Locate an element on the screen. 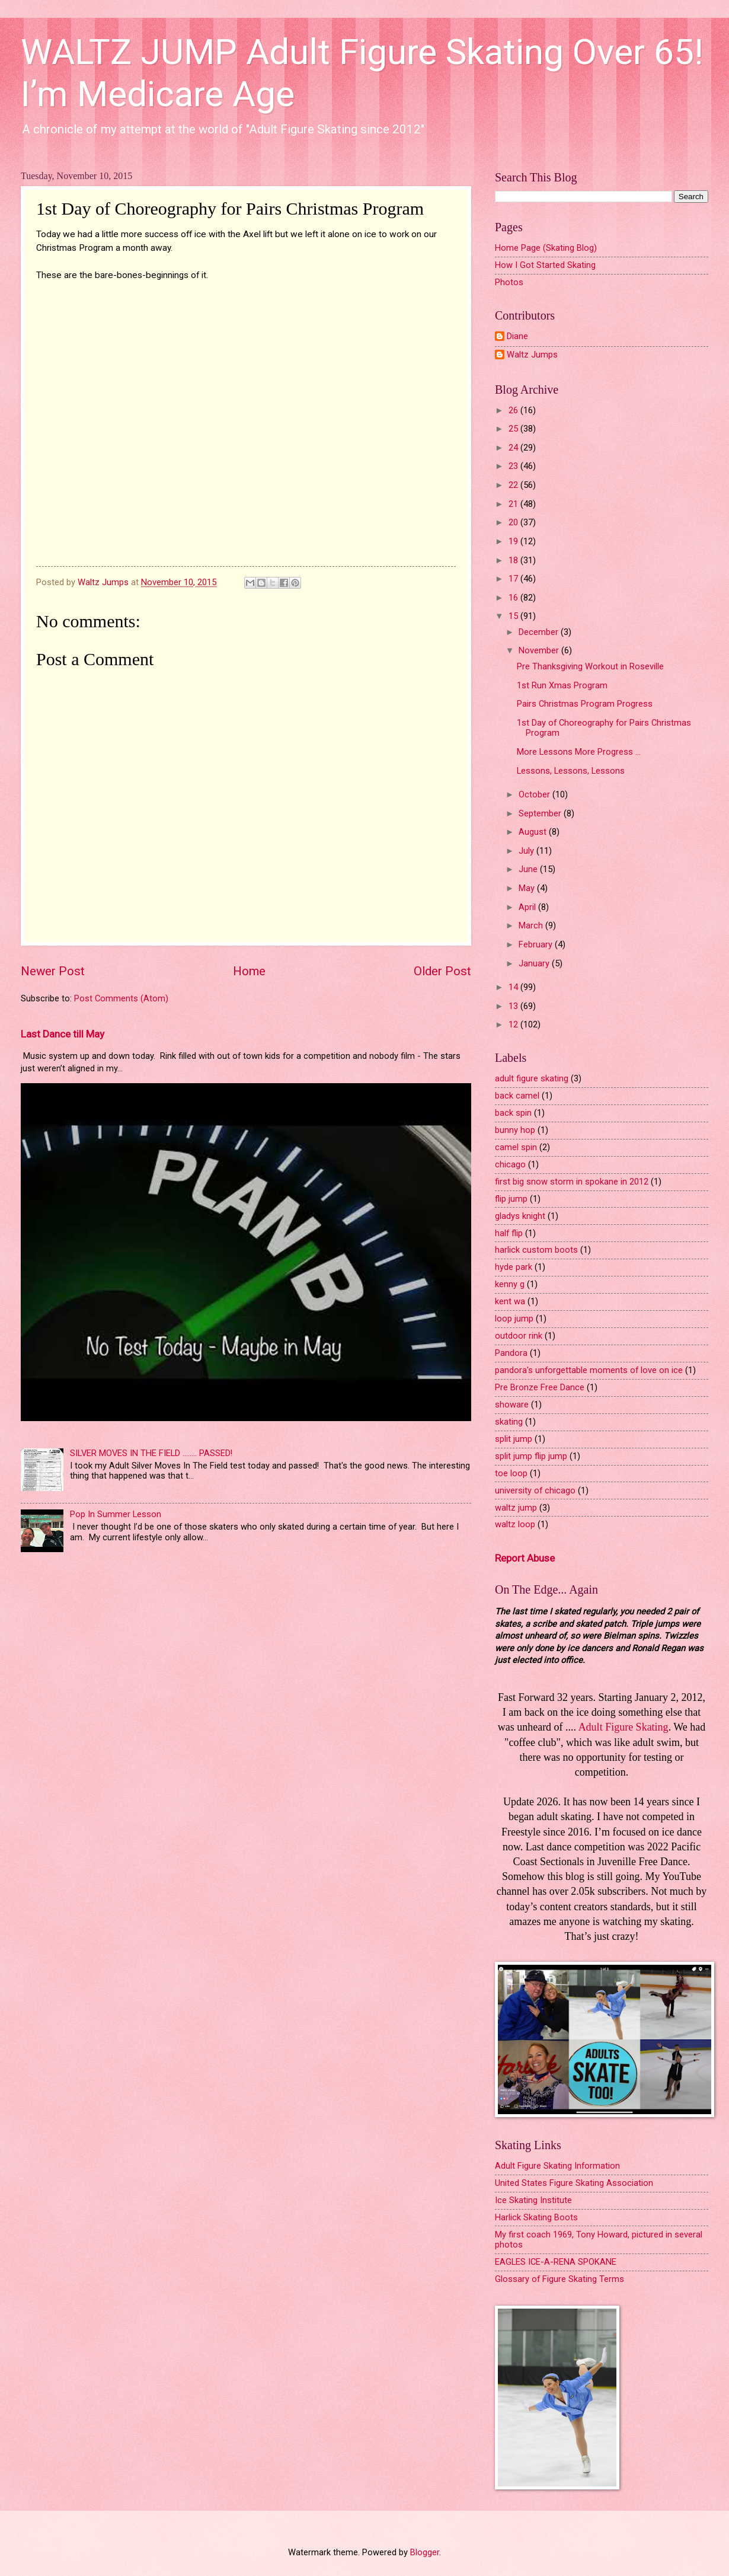  23 is located at coordinates (514, 466).